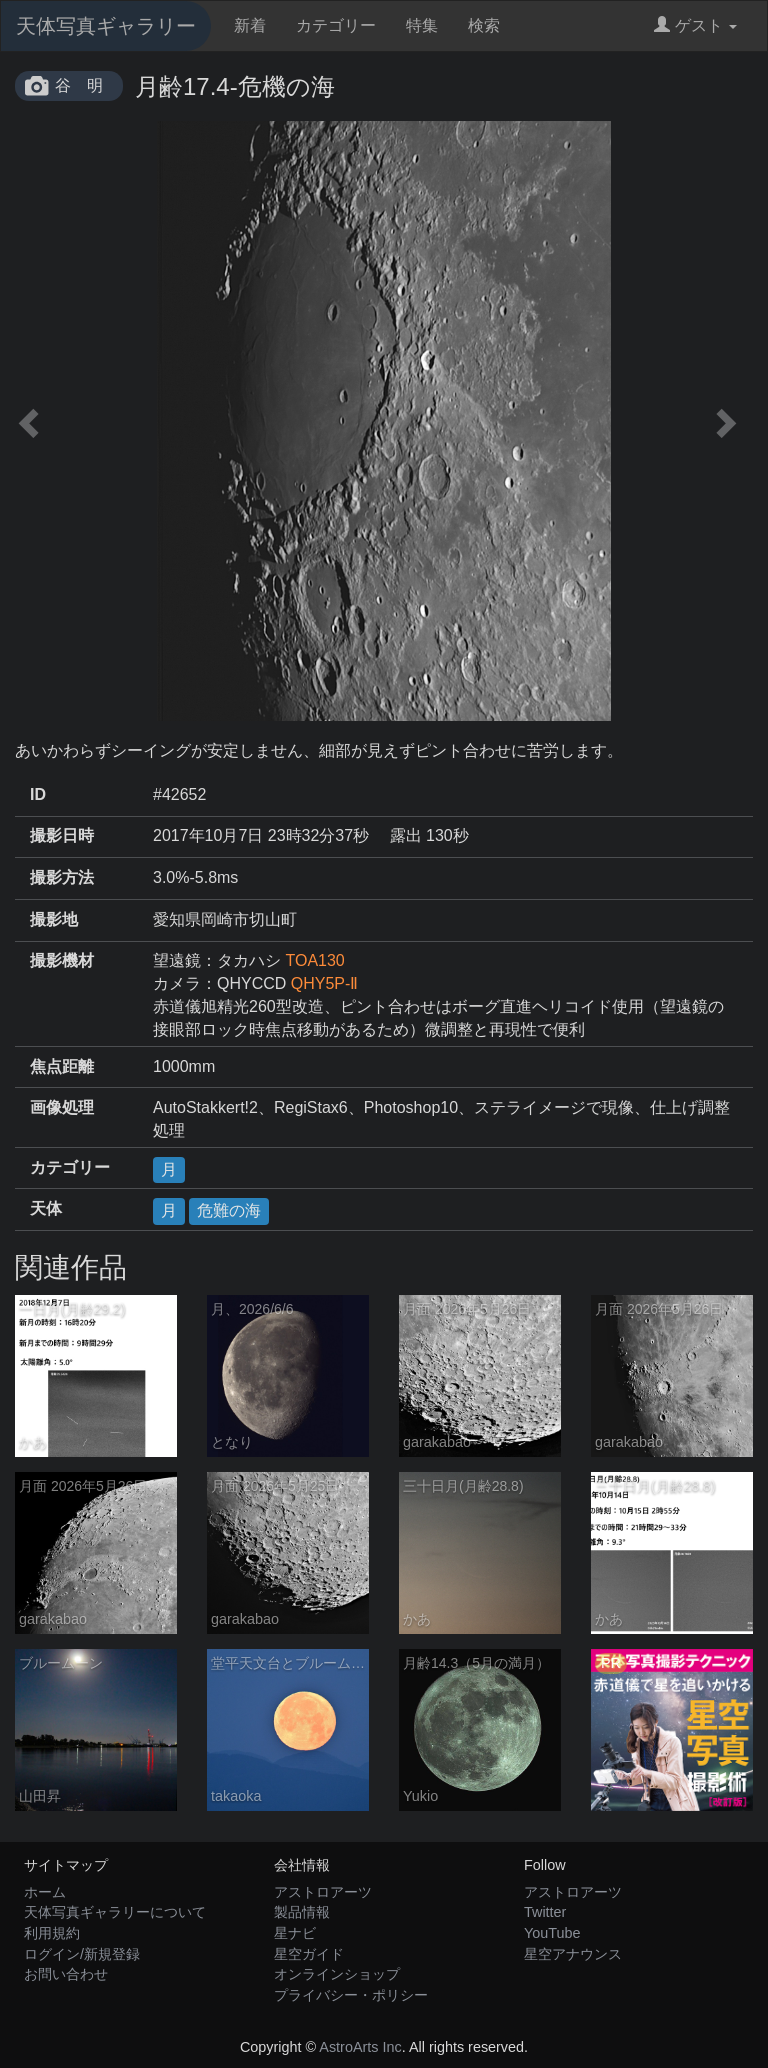 This screenshot has width=768, height=2068. Describe the element at coordinates (484, 25) in the screenshot. I see `検索` at that location.